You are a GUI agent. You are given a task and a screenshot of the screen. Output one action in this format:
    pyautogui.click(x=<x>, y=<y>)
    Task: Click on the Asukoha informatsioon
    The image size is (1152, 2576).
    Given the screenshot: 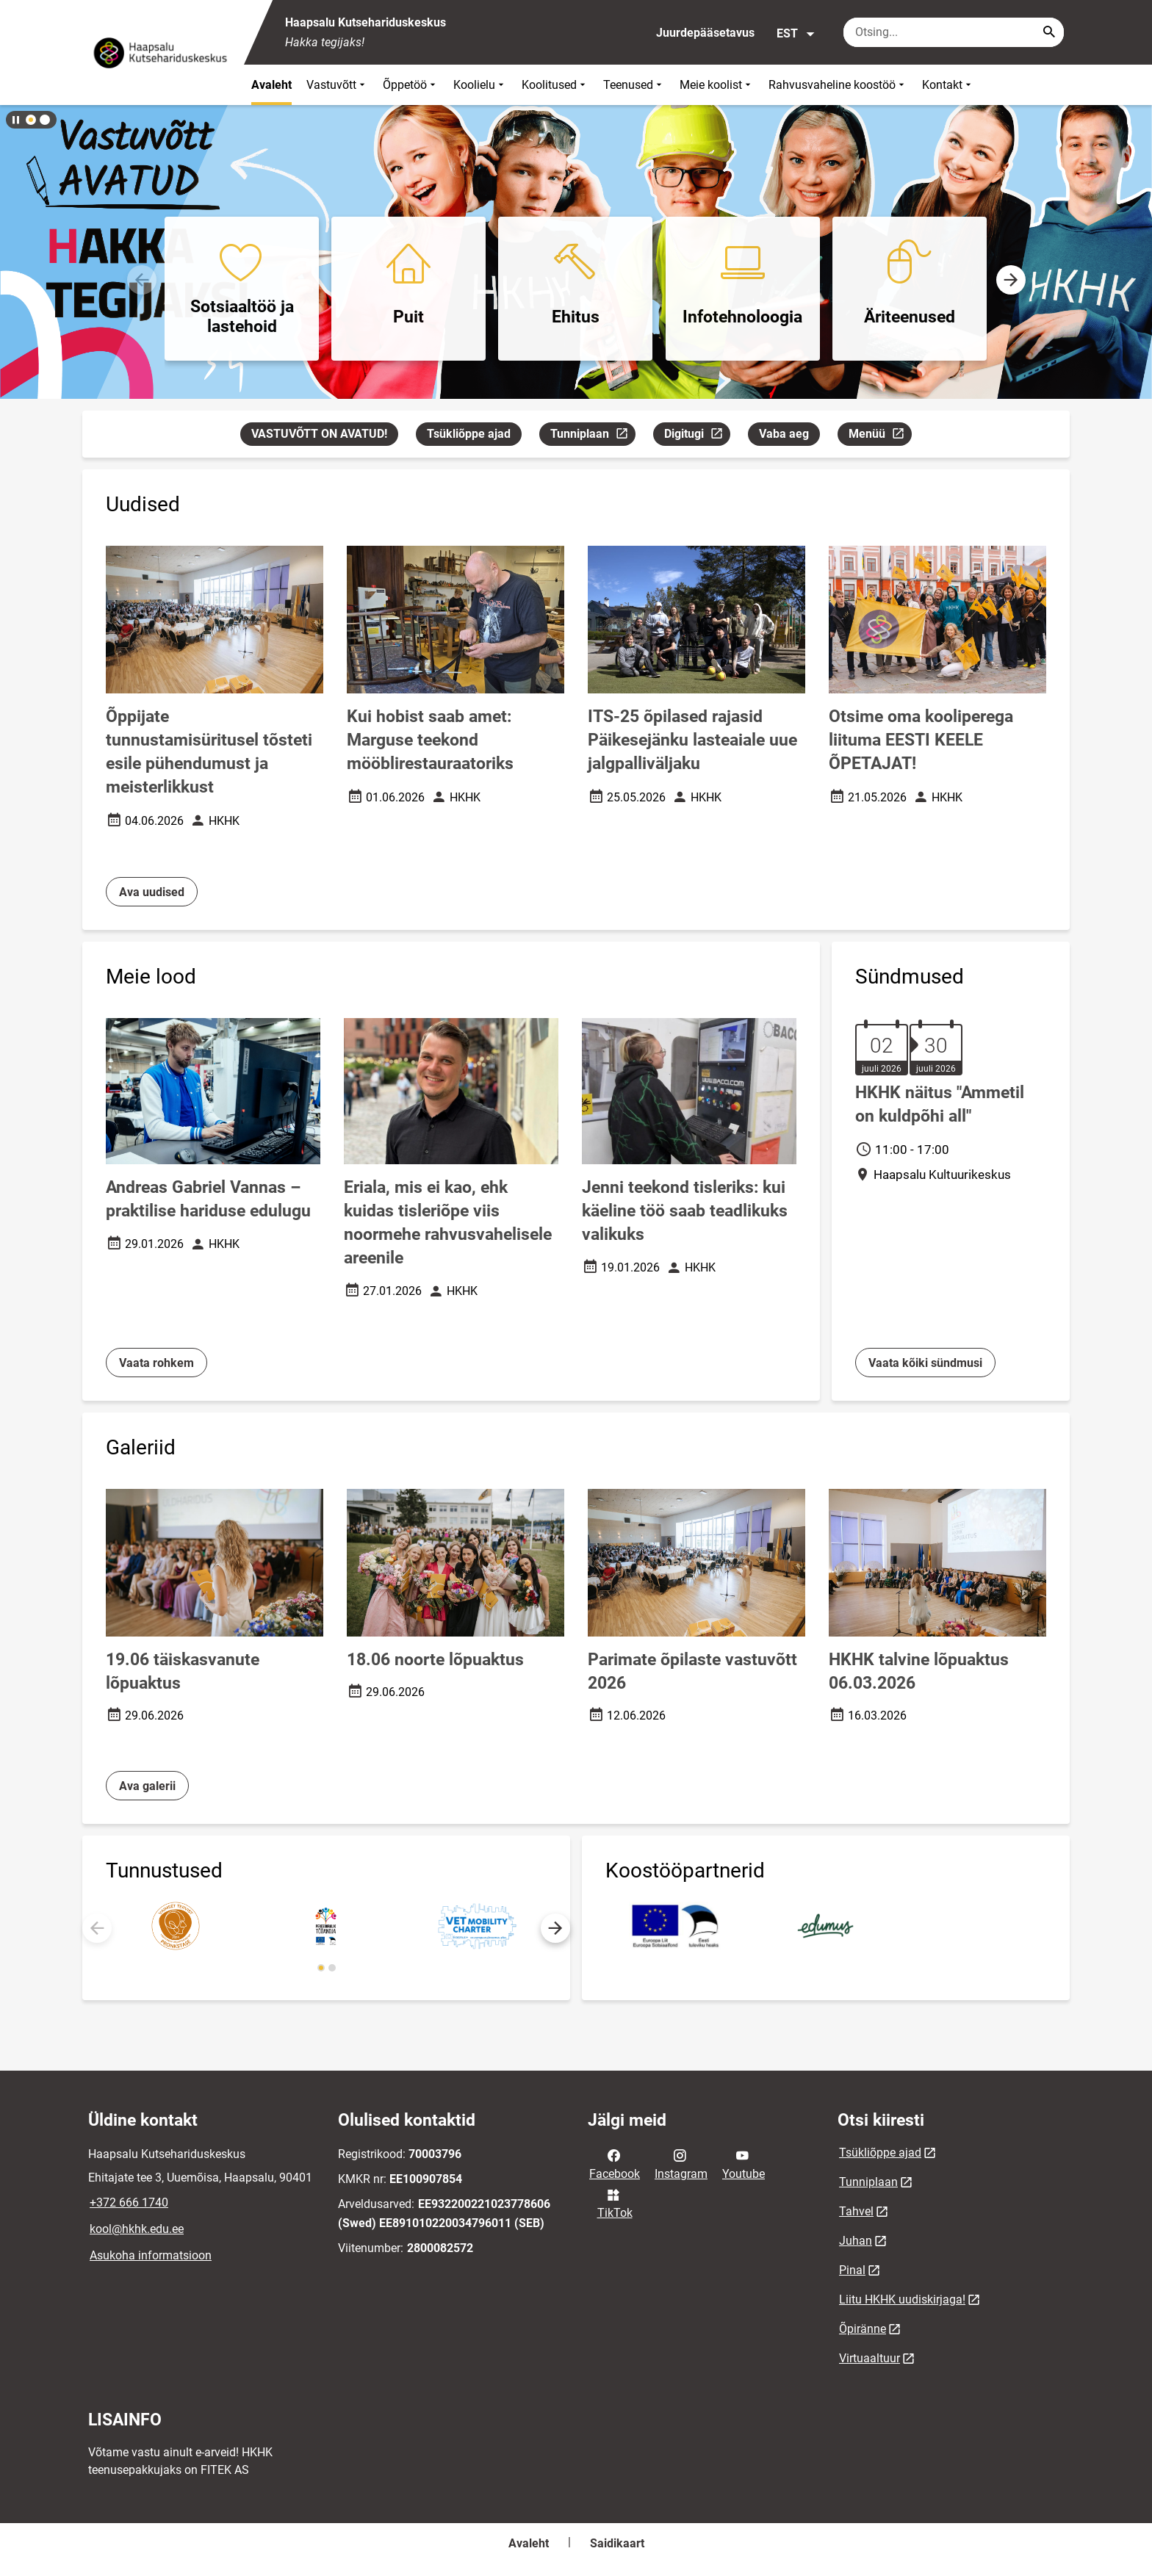 What is the action you would take?
    pyautogui.click(x=151, y=2255)
    